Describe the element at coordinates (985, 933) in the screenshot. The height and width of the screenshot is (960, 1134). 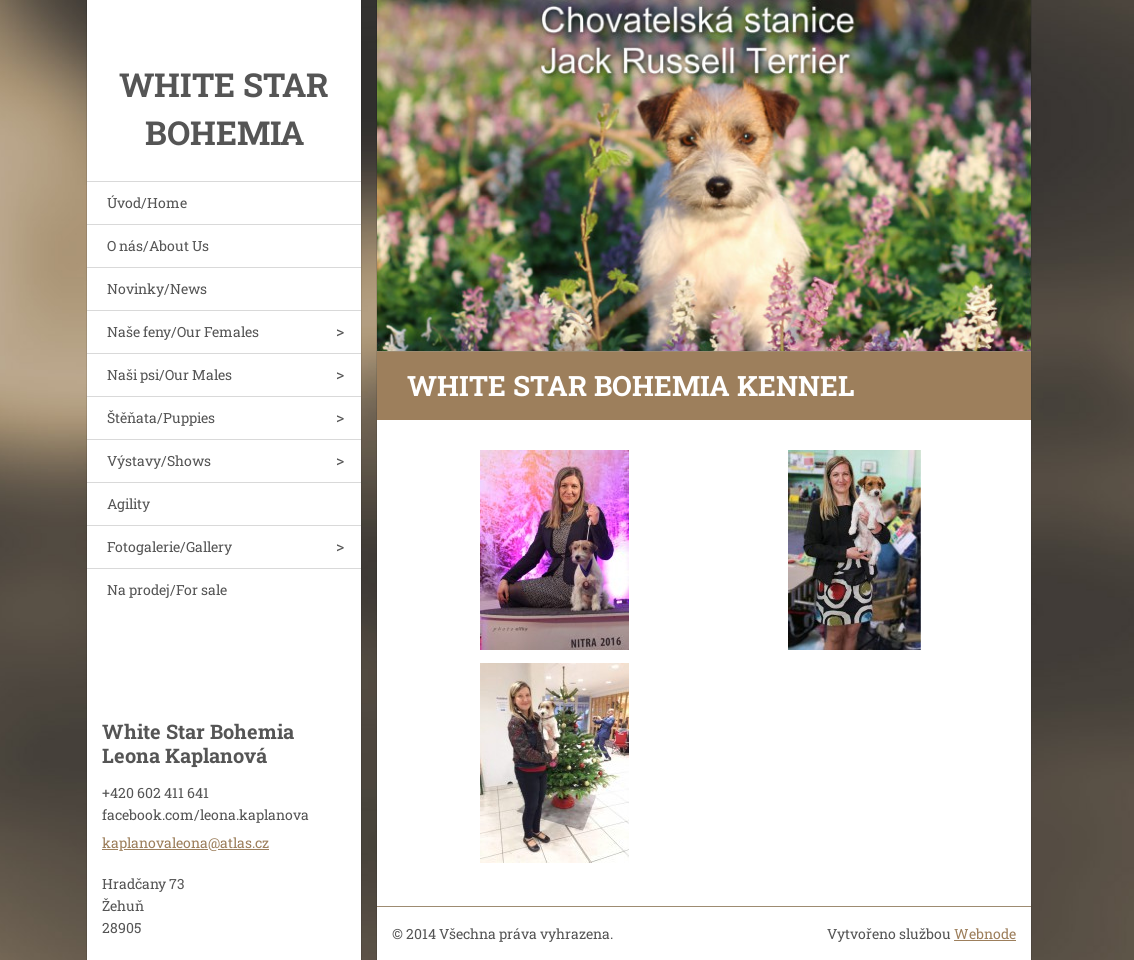
I see `Webnode` at that location.